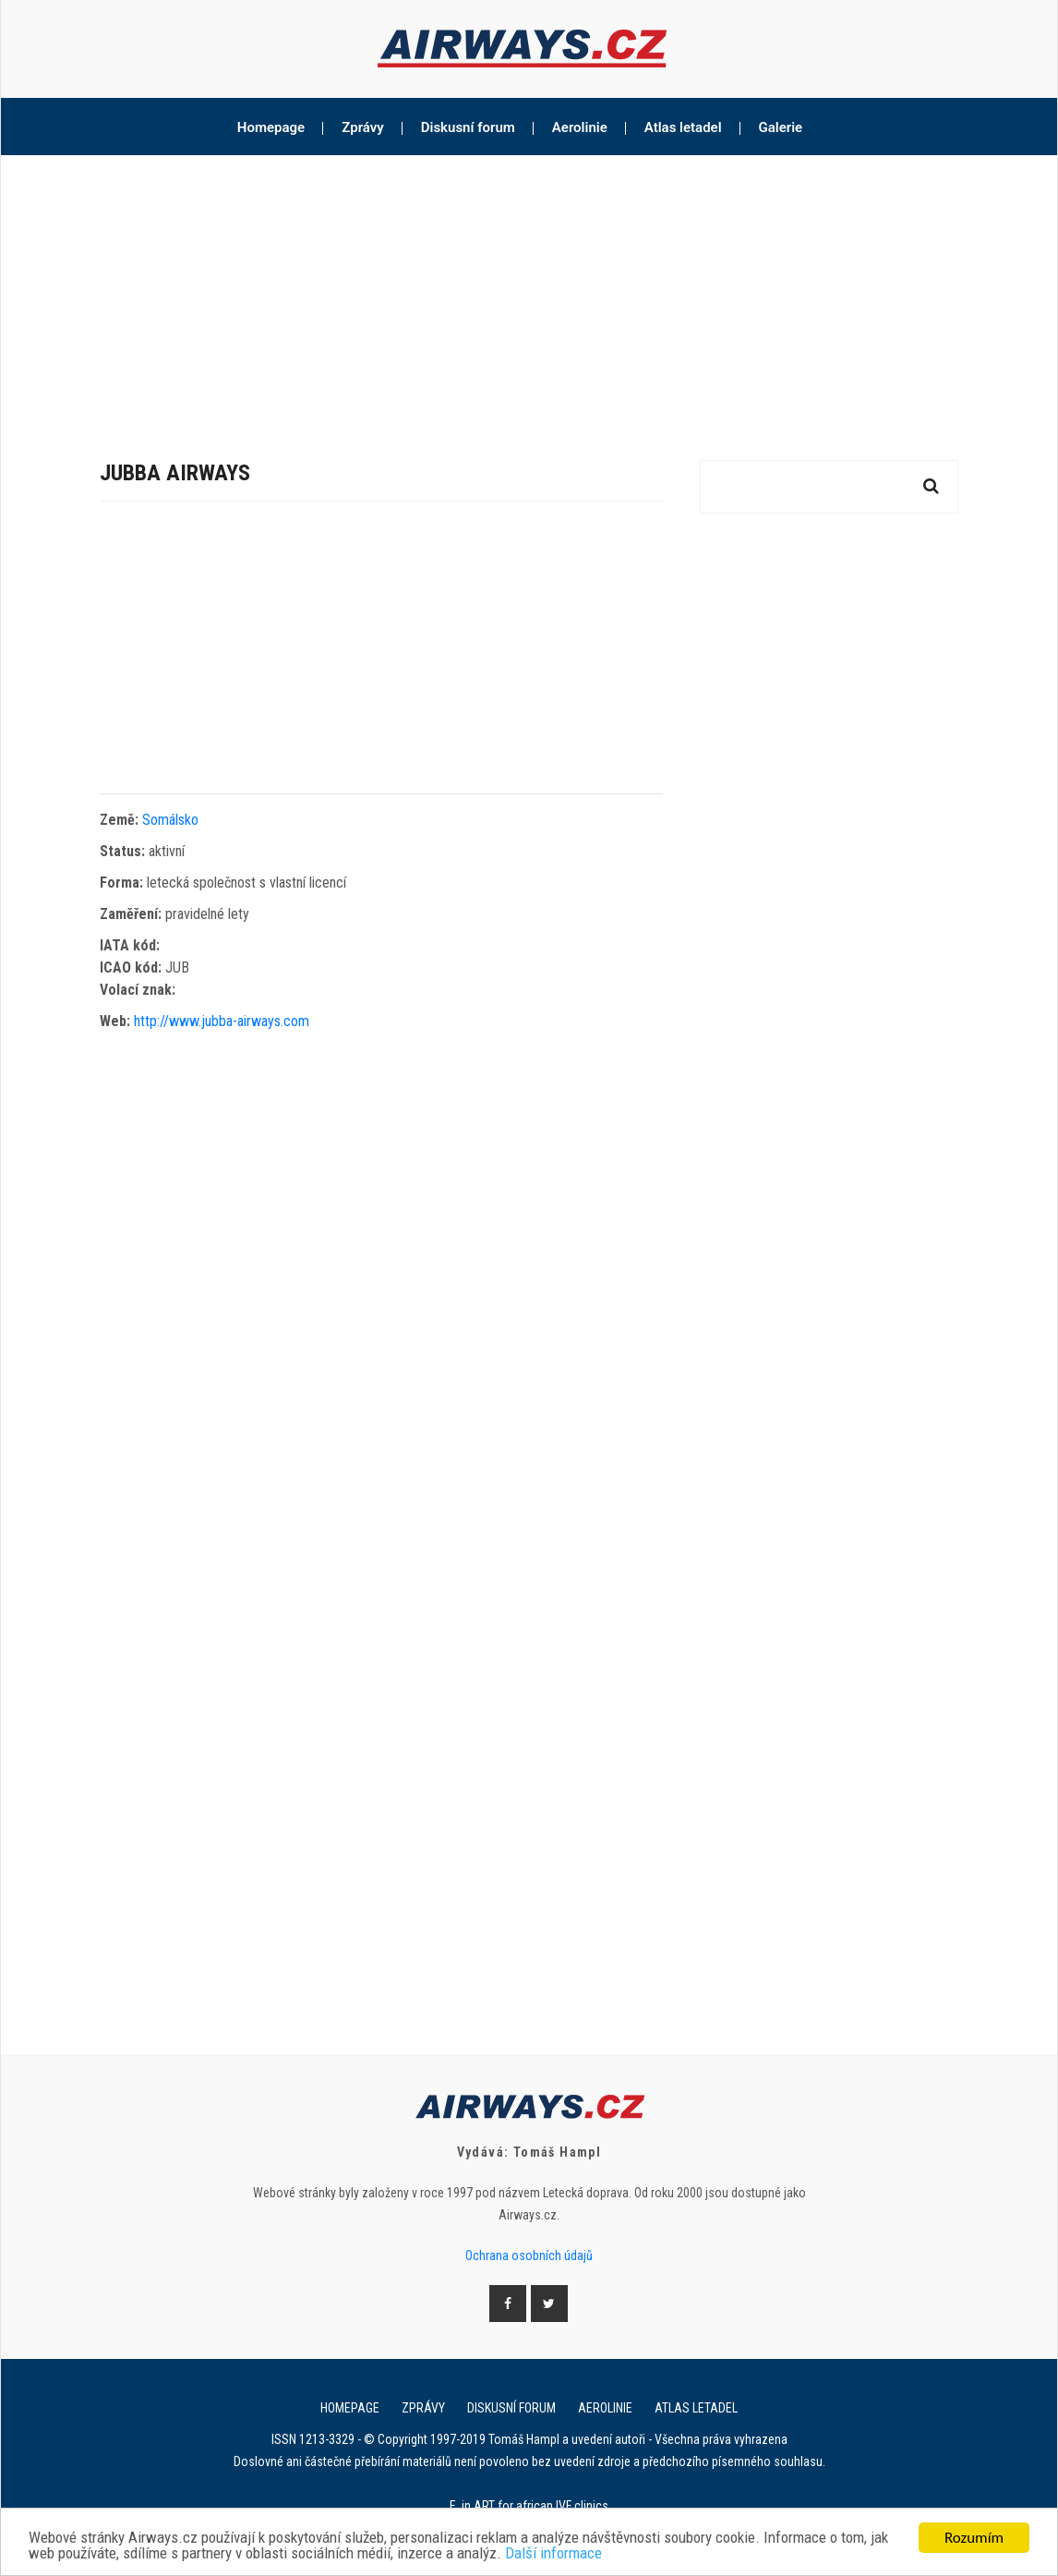 Image resolution: width=1058 pixels, height=2576 pixels. What do you see at coordinates (271, 127) in the screenshot?
I see `Homepage` at bounding box center [271, 127].